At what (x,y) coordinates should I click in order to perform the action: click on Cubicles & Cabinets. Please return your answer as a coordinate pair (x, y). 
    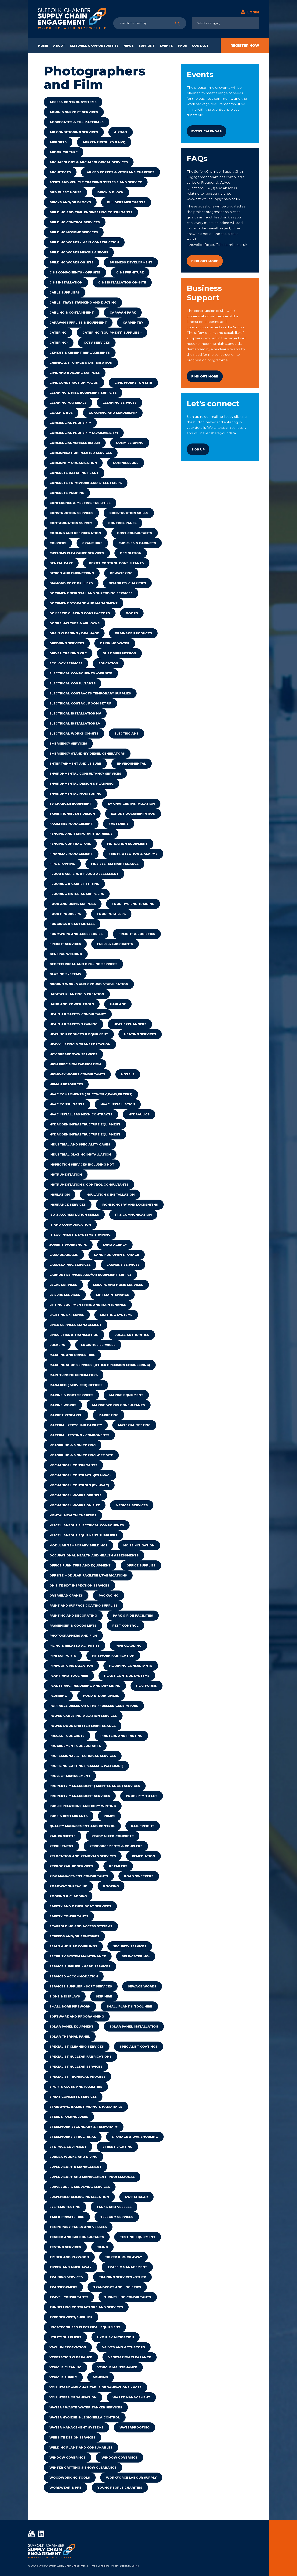
    Looking at the image, I should click on (137, 543).